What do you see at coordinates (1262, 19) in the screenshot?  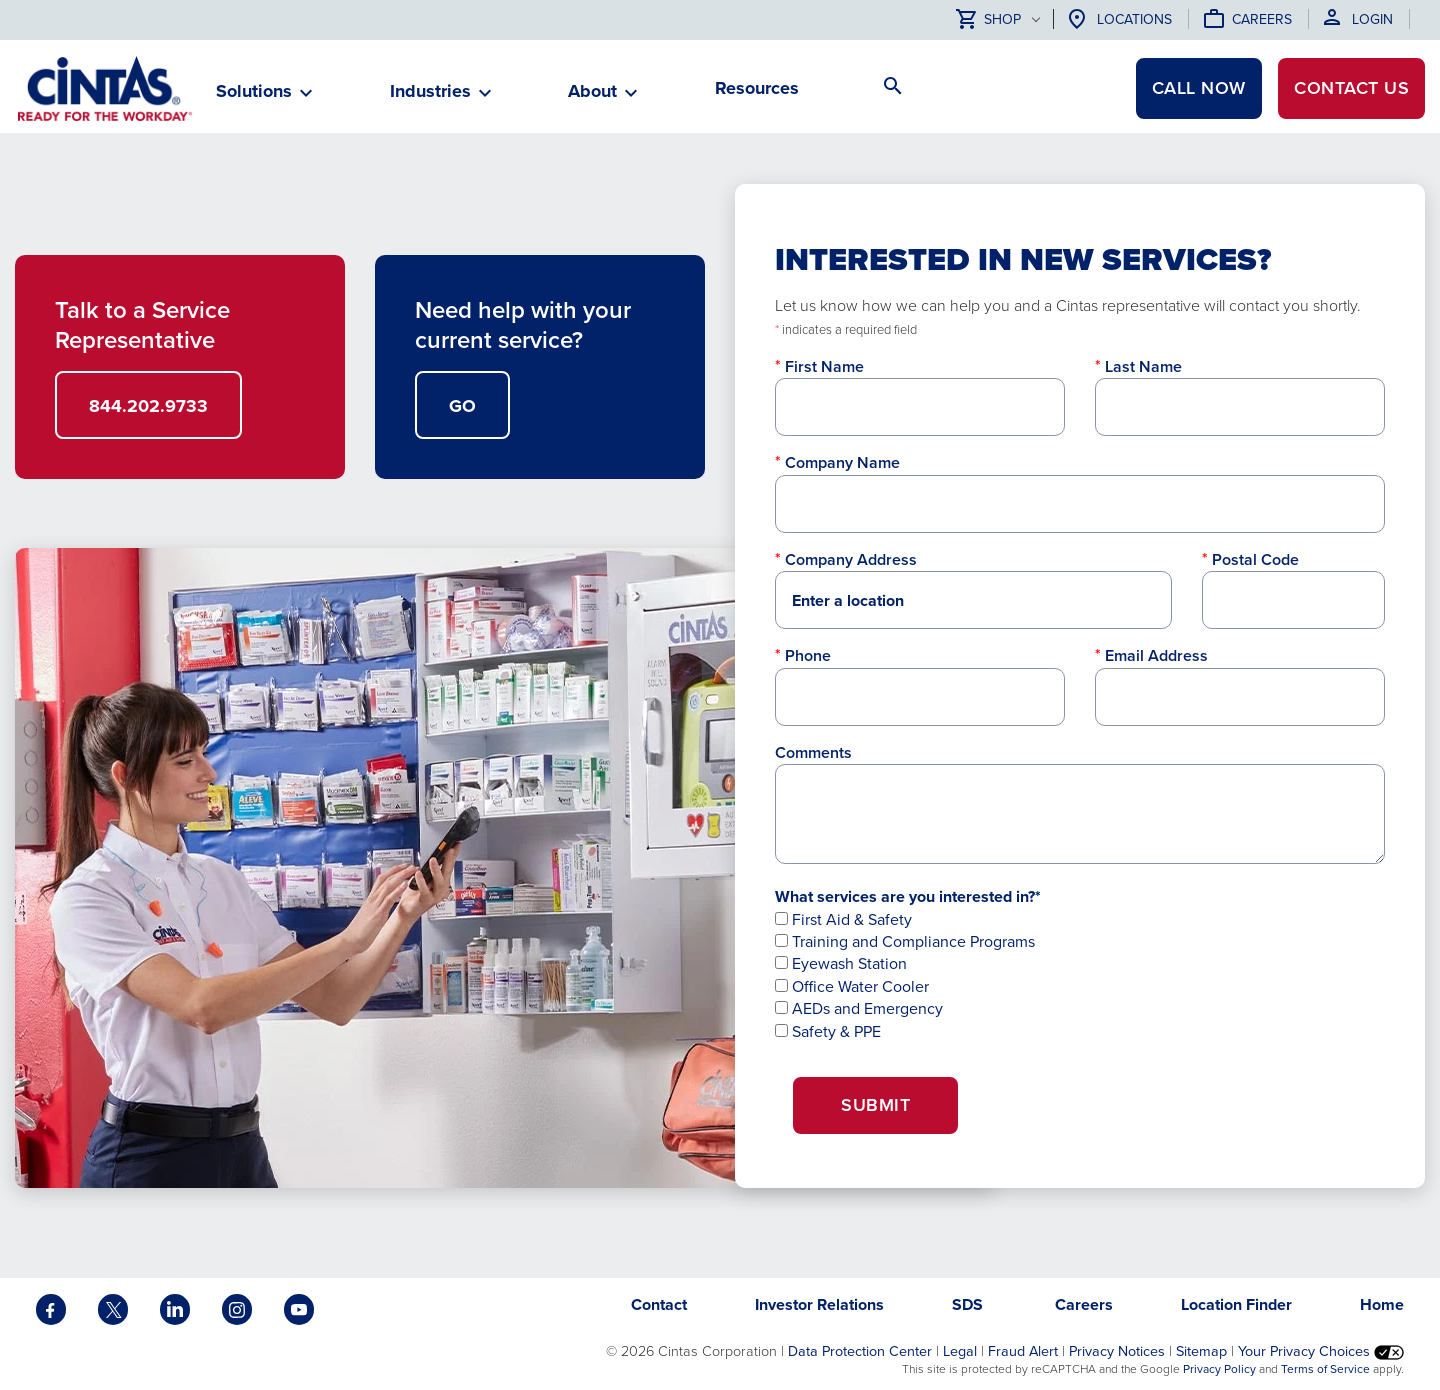 I see `Careers` at bounding box center [1262, 19].